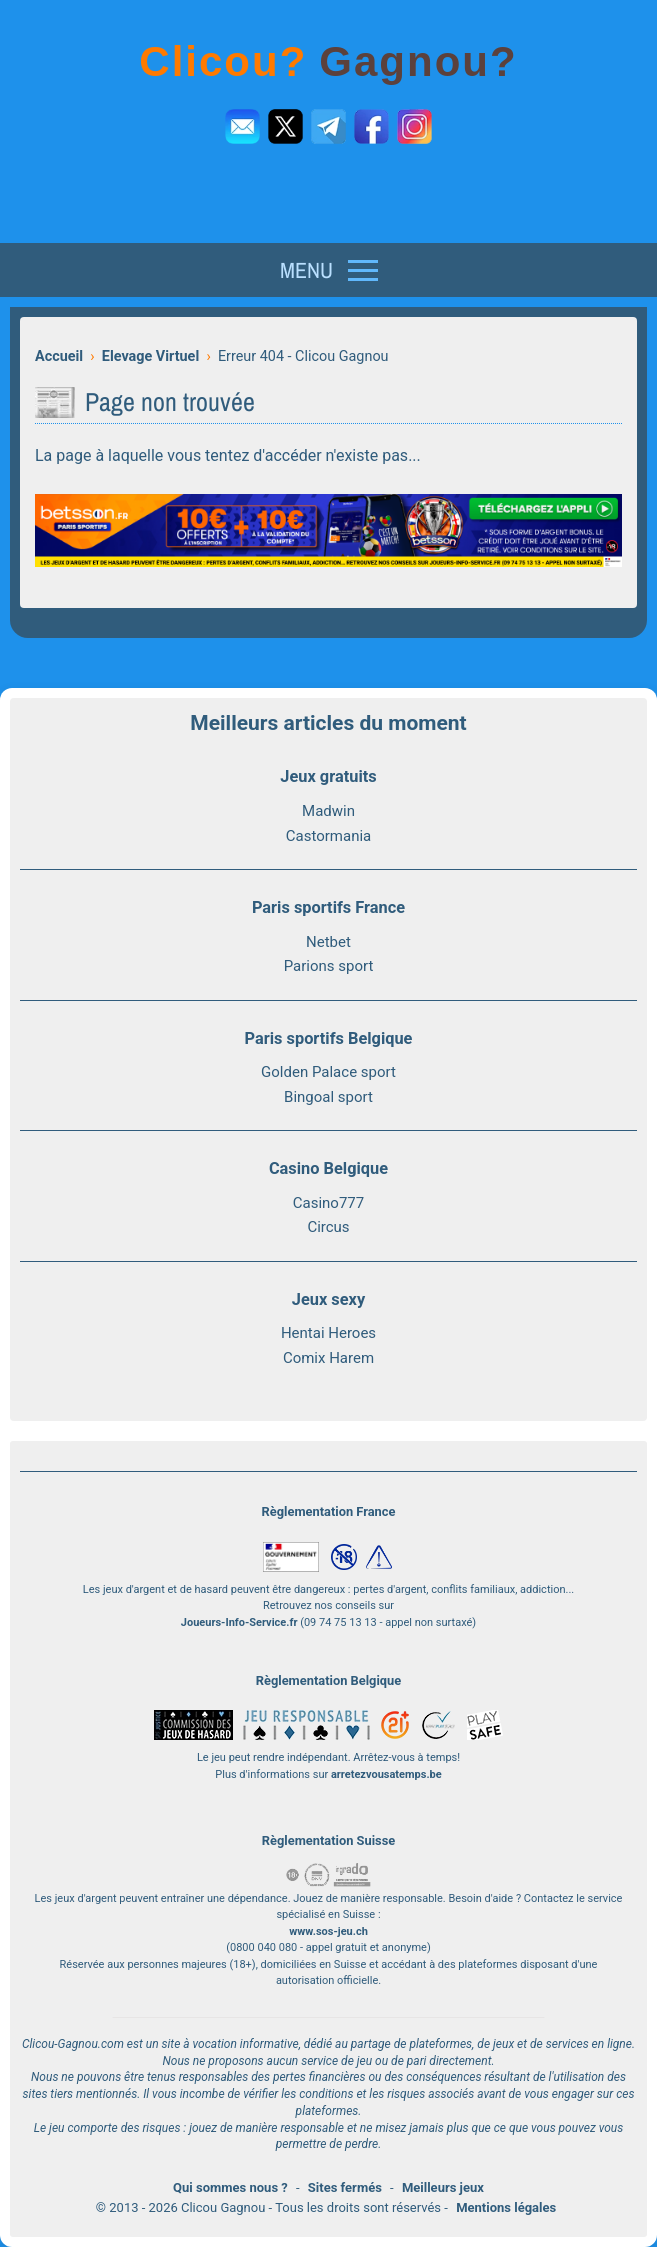 The width and height of the screenshot is (657, 2247). I want to click on Golden Palace sport, so click(328, 1072).